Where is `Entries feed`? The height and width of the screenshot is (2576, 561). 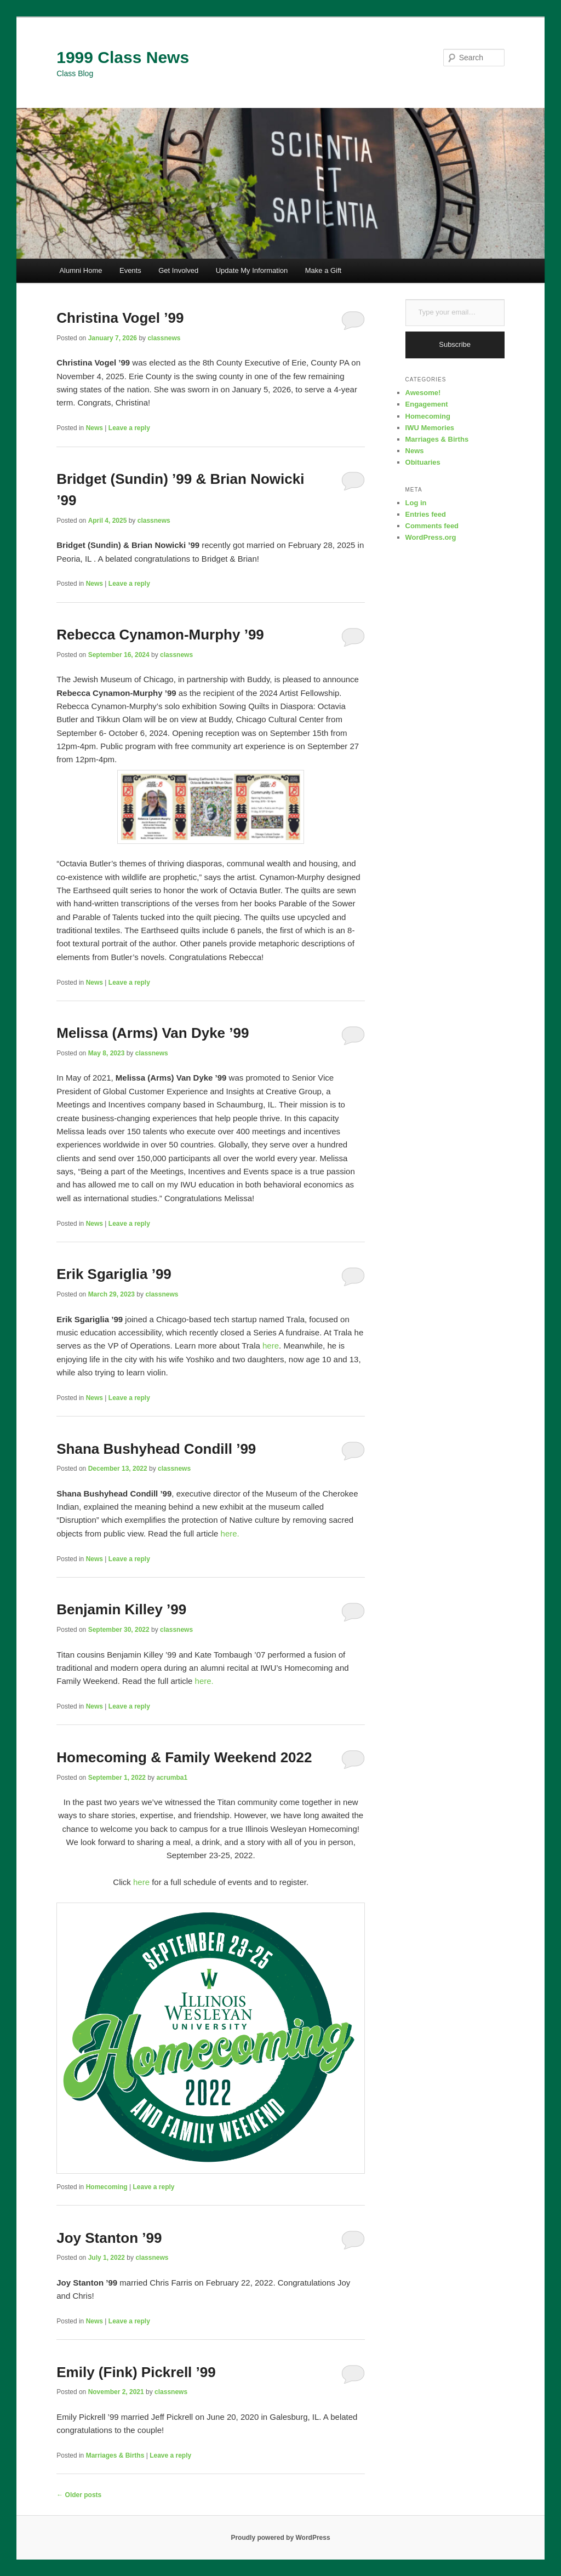
Entries feed is located at coordinates (425, 514).